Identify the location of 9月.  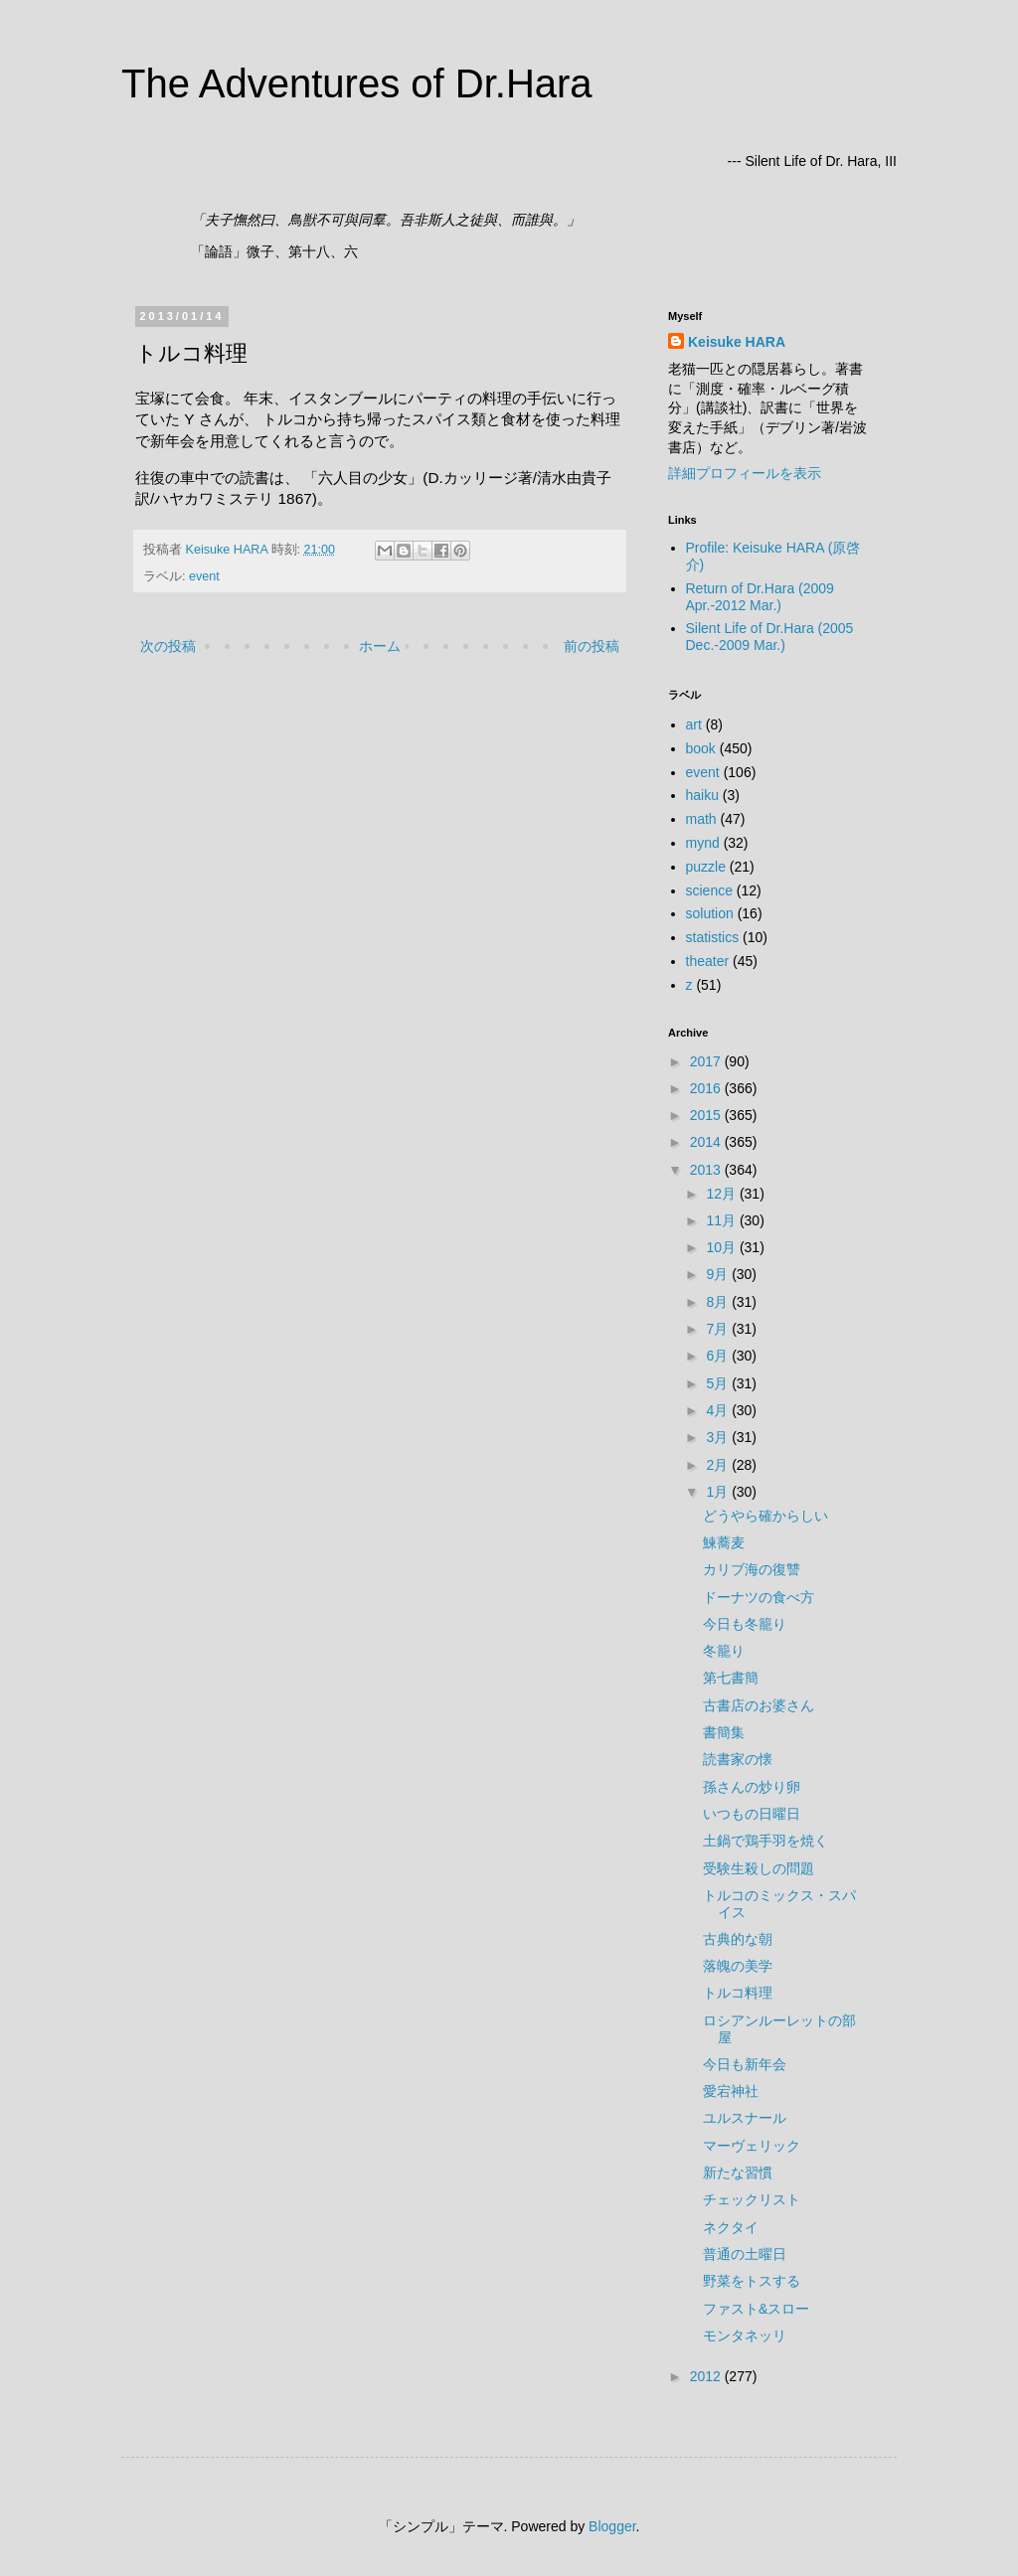
(719, 1274).